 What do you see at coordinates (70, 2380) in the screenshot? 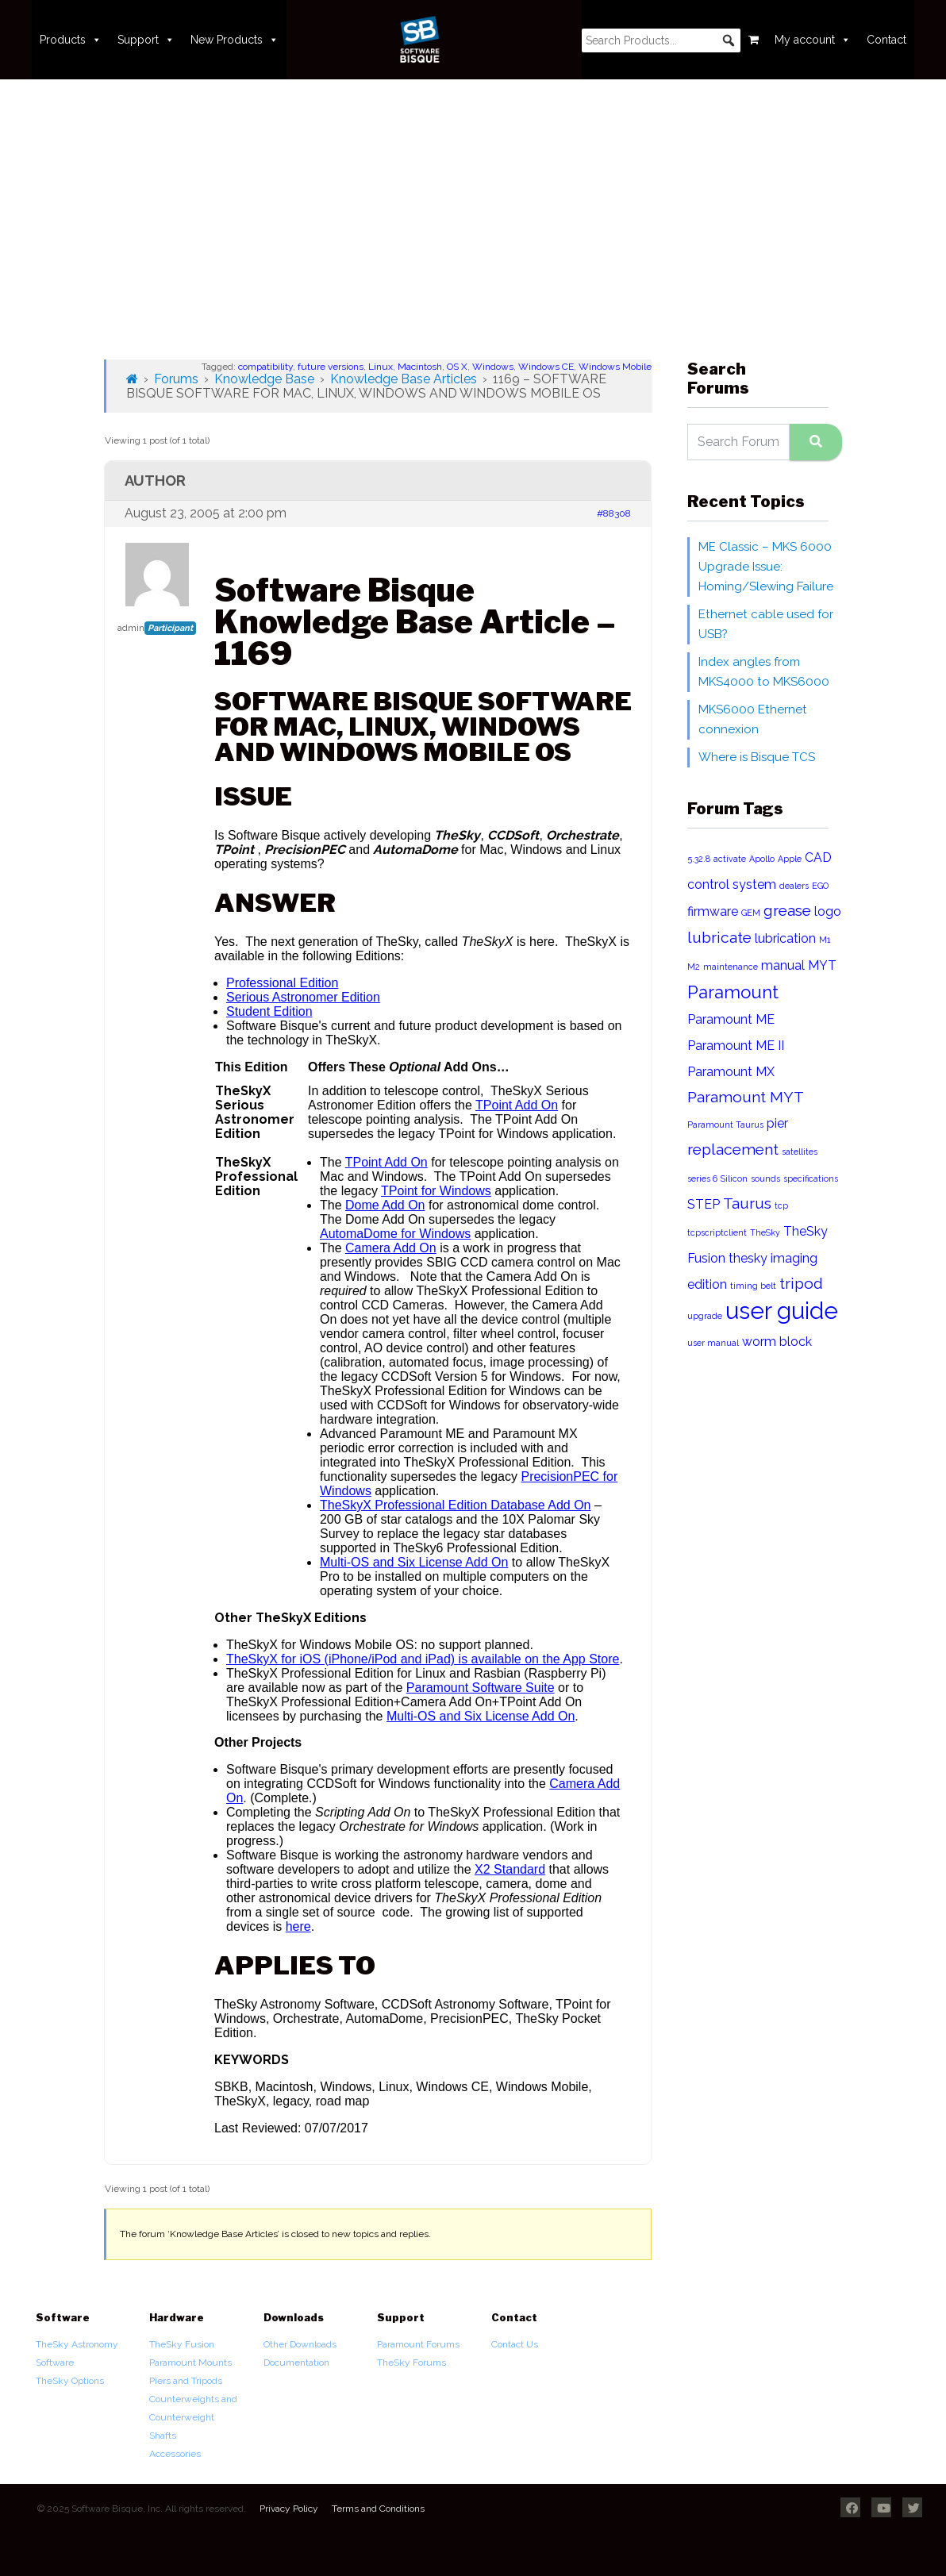
I see `TheSky Options` at bounding box center [70, 2380].